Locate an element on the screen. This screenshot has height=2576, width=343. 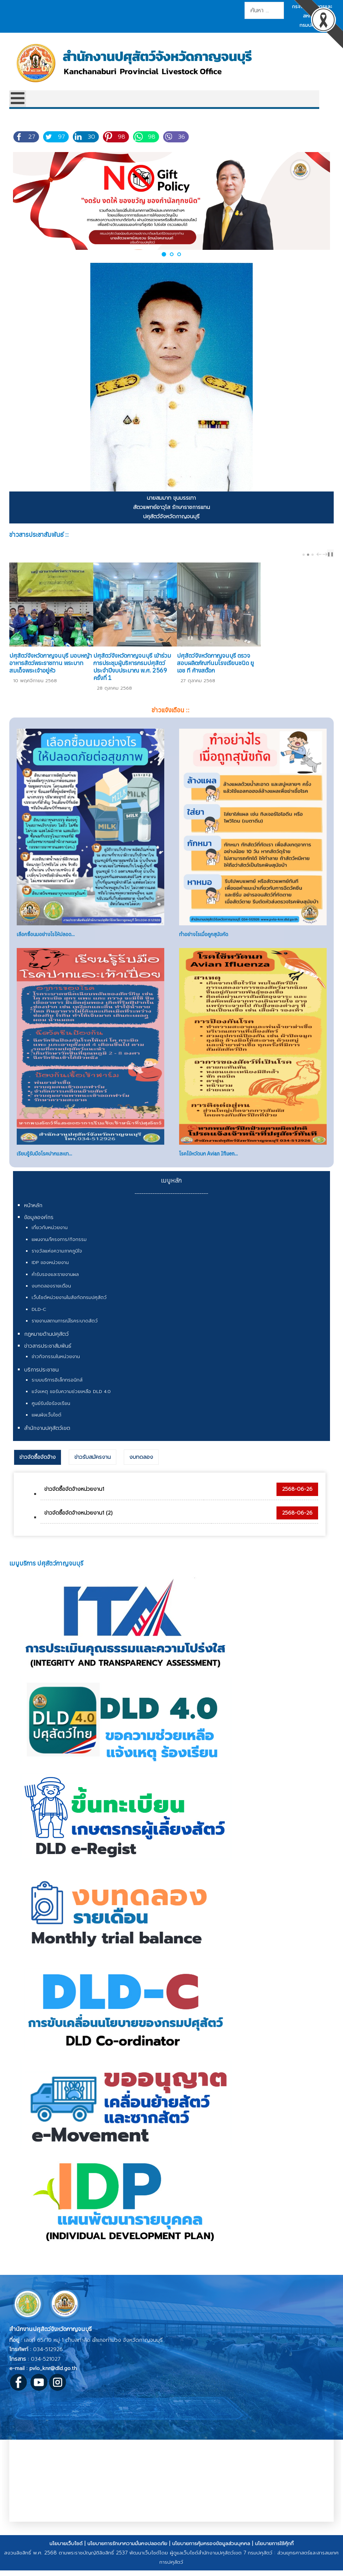
[combobox] is located at coordinates (264, 10).